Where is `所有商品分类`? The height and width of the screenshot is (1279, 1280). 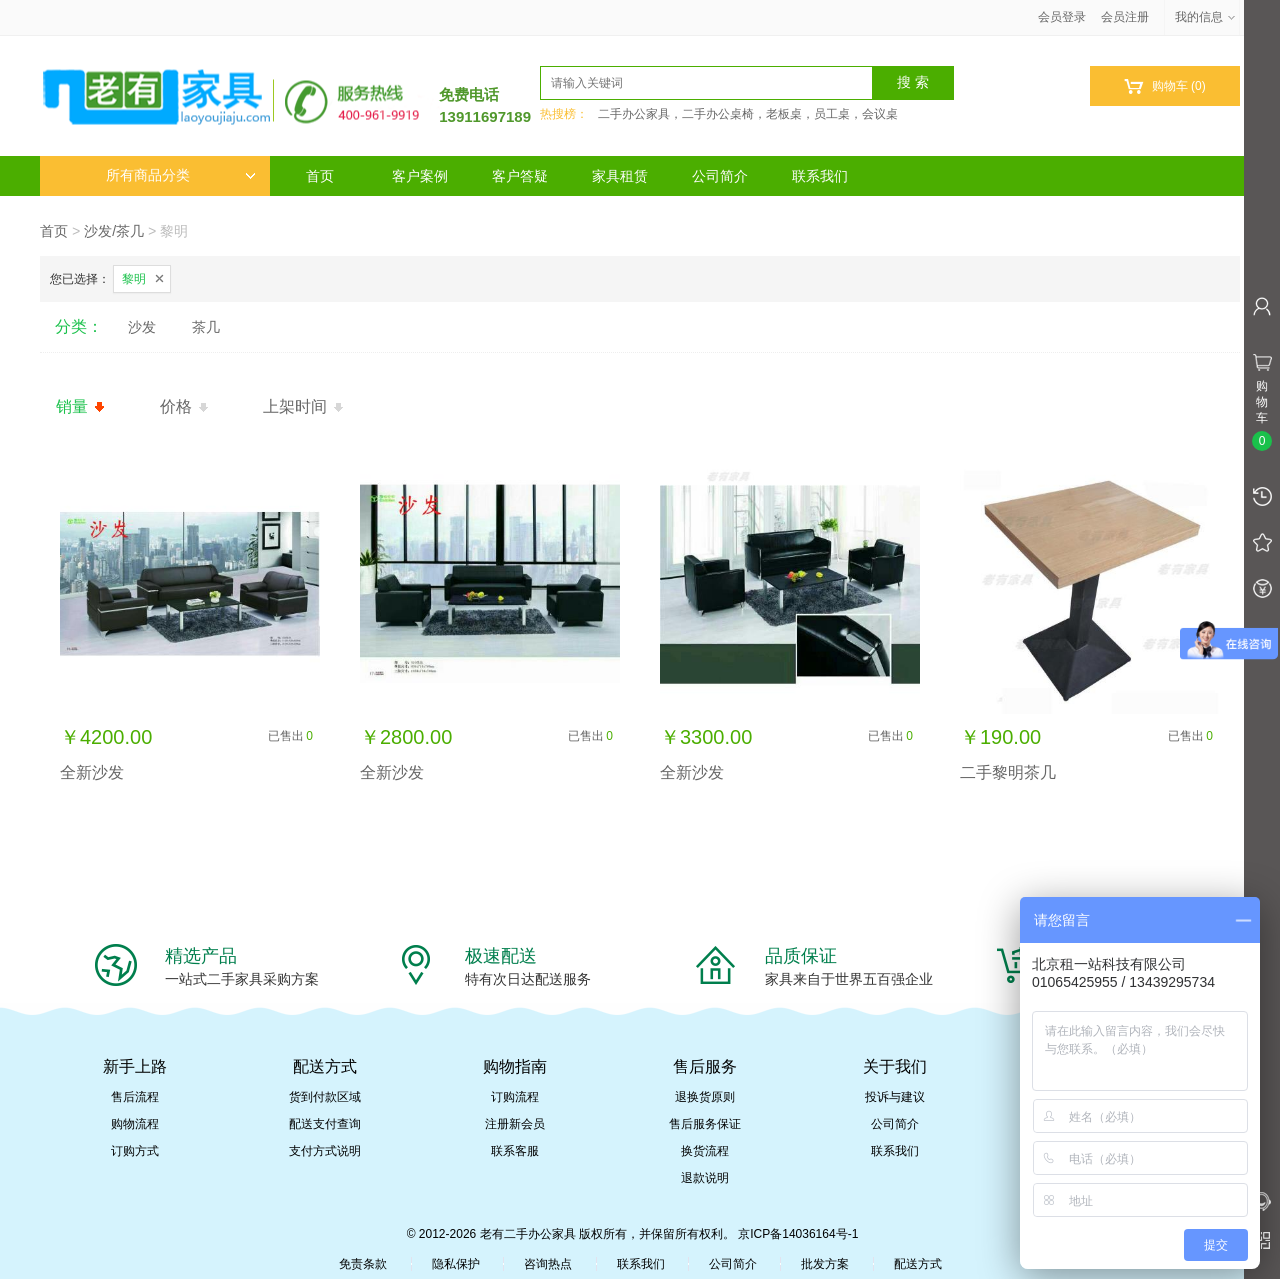 所有商品分类 is located at coordinates (181, 175).